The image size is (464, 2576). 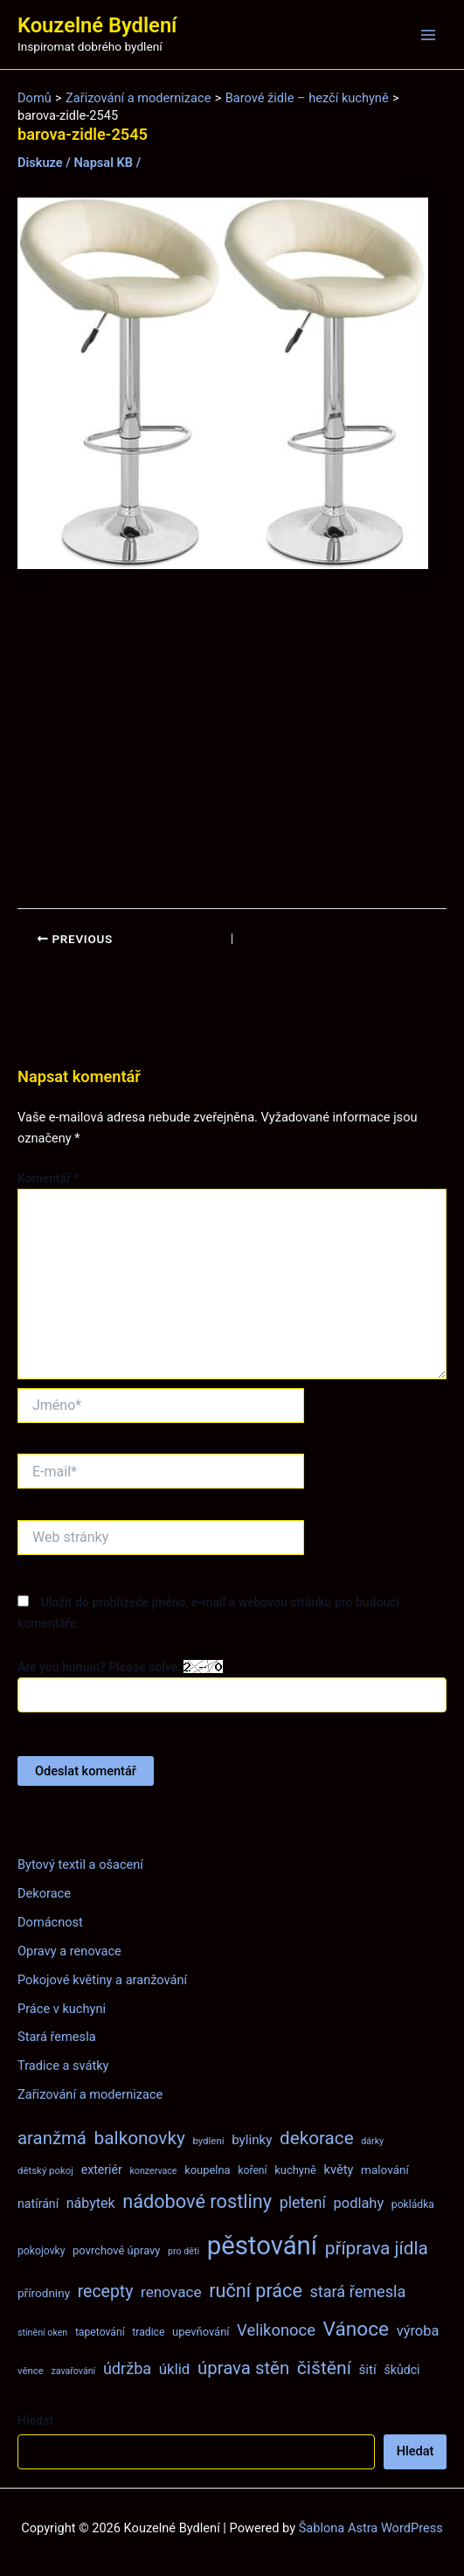 What do you see at coordinates (139, 2138) in the screenshot?
I see `balkonovky [balkonovky (32 položek)]` at bounding box center [139, 2138].